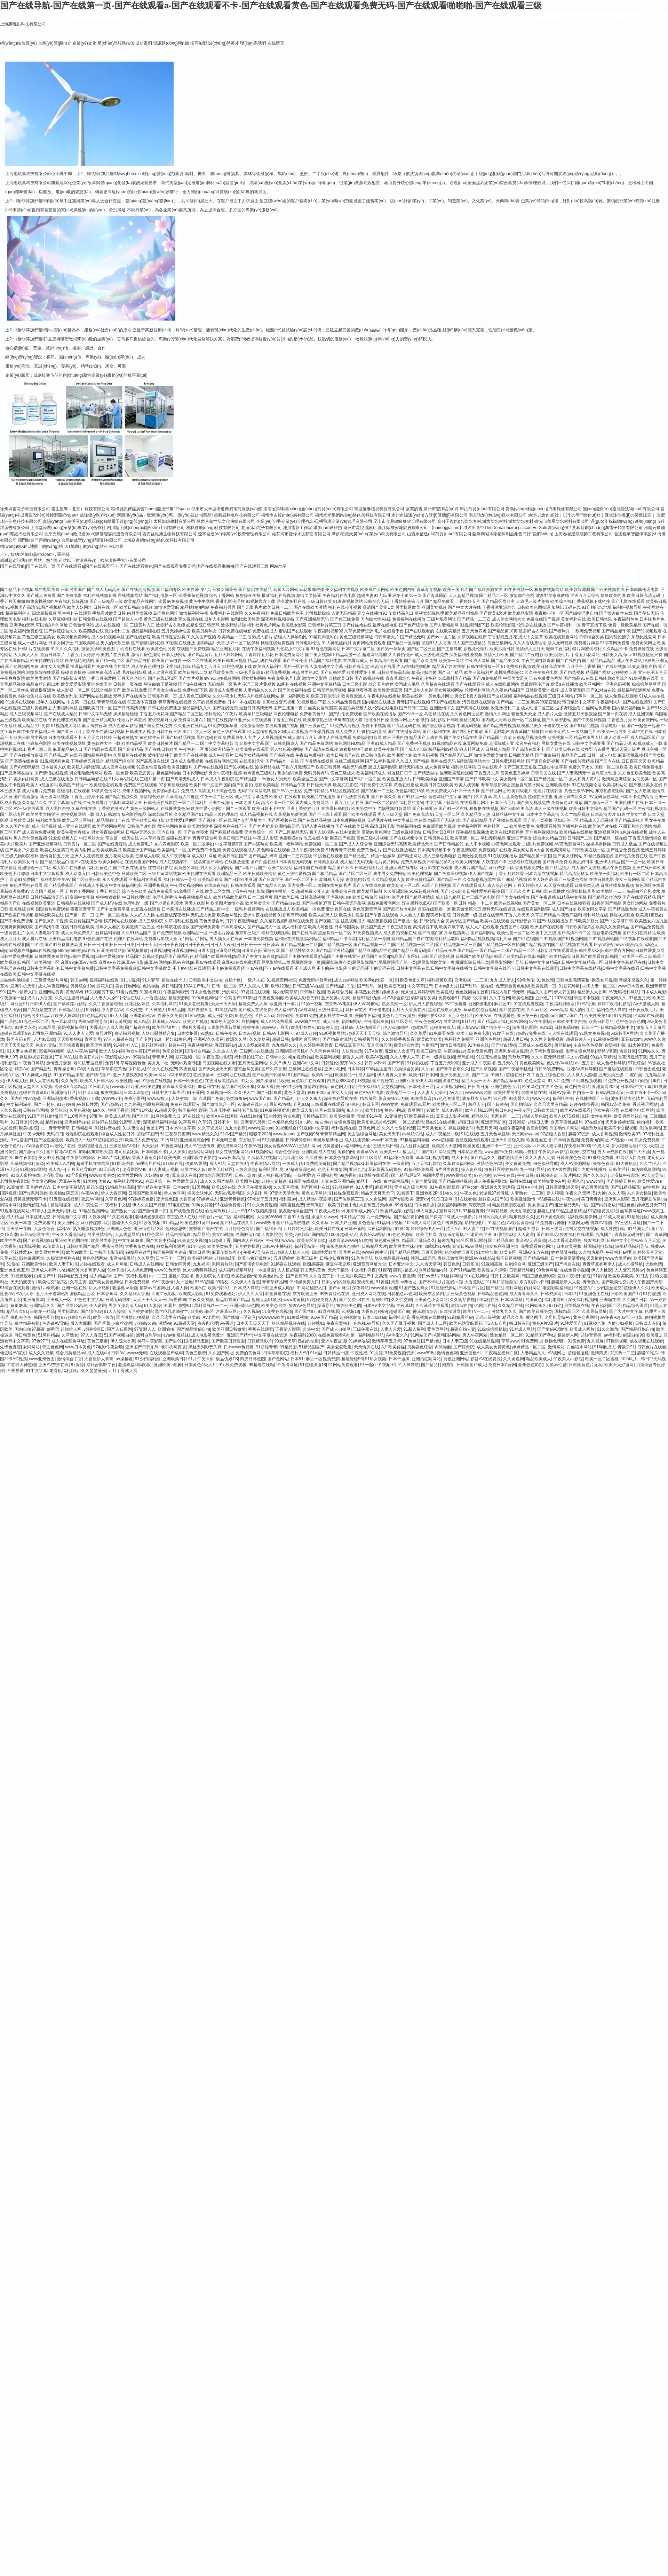 The height and width of the screenshot is (2576, 668). Describe the element at coordinates (315, 1205) in the screenshot. I see `无码3级片` at that location.